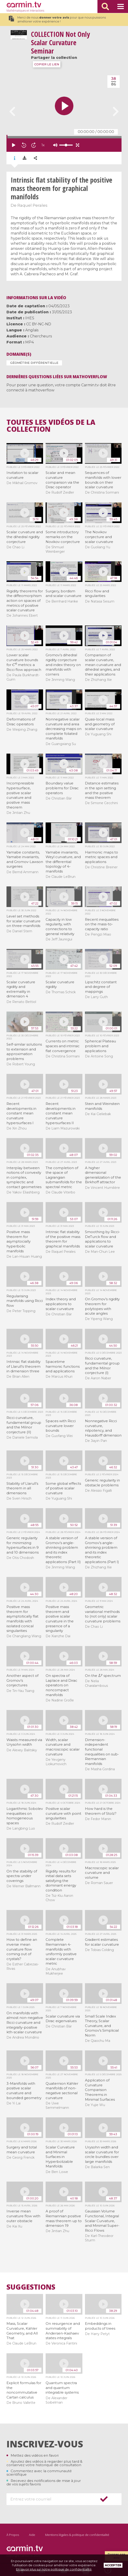  Describe the element at coordinates (12, 2535) in the screenshot. I see `À Propos` at that location.